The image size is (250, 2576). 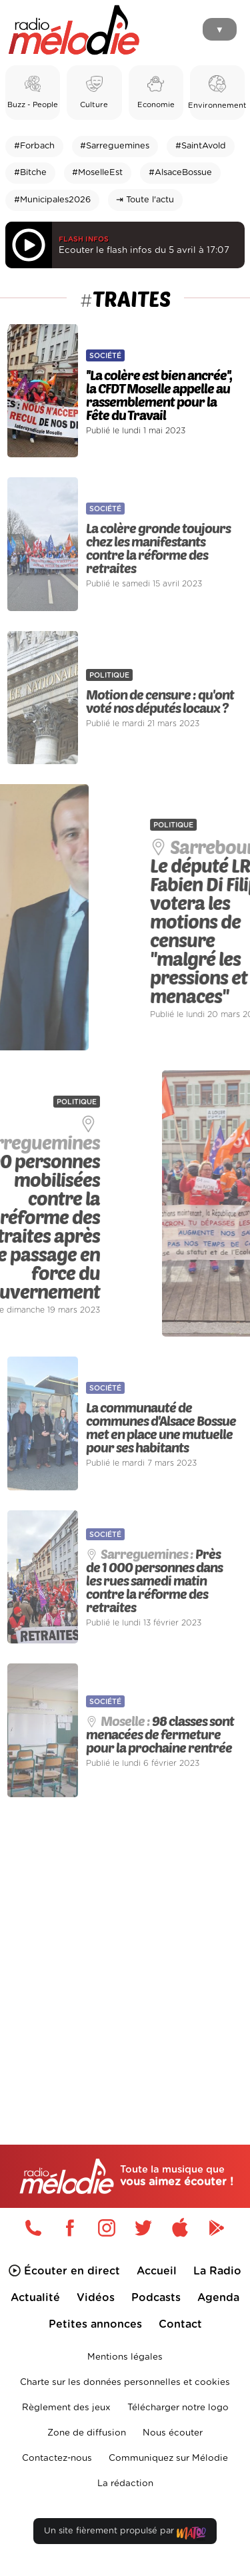 What do you see at coordinates (180, 172) in the screenshot?
I see `#AlsaceBossue` at bounding box center [180, 172].